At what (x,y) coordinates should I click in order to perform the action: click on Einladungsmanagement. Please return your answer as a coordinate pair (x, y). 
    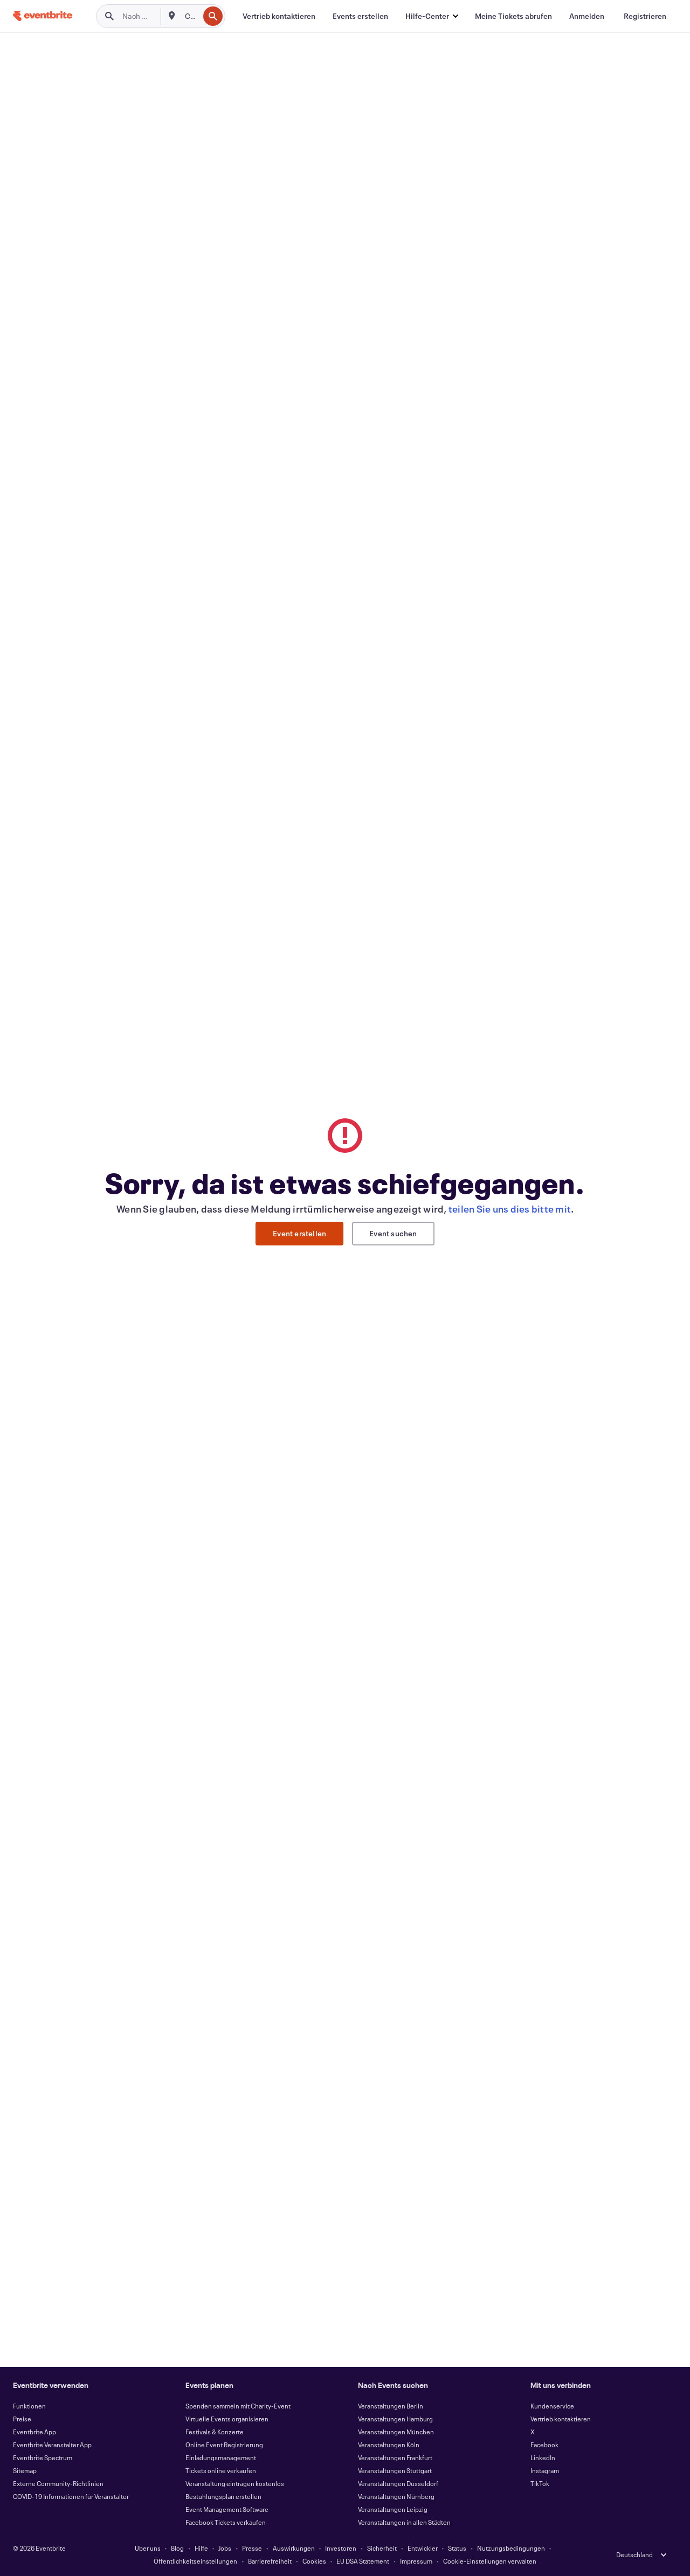
    Looking at the image, I should click on (220, 2457).